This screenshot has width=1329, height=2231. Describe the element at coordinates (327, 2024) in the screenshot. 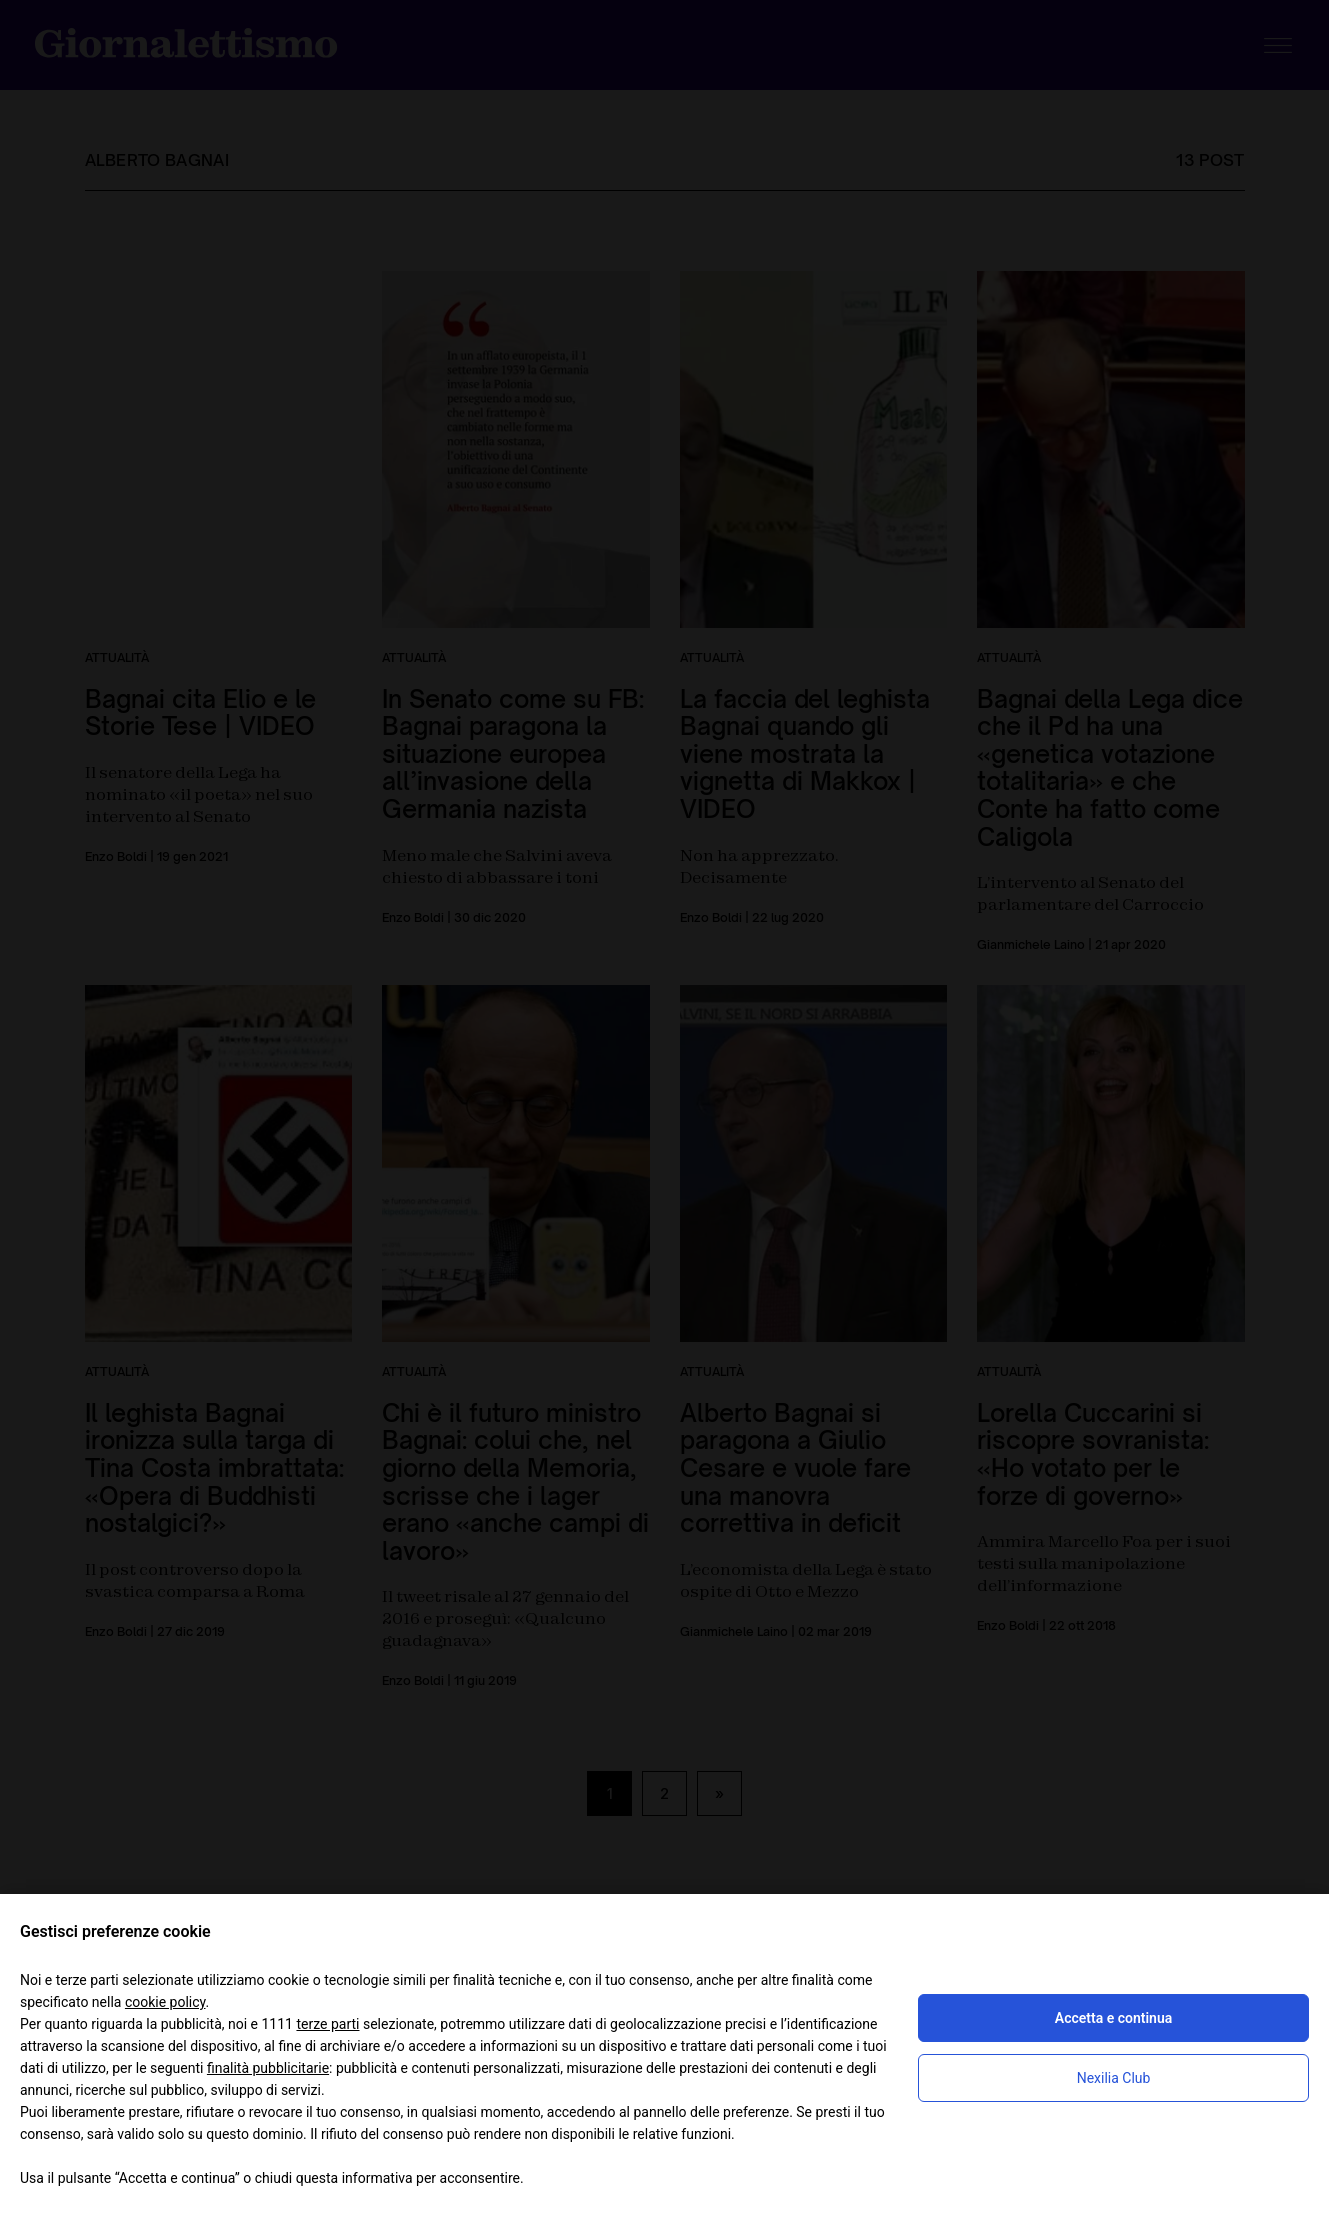

I see `terze parti` at that location.